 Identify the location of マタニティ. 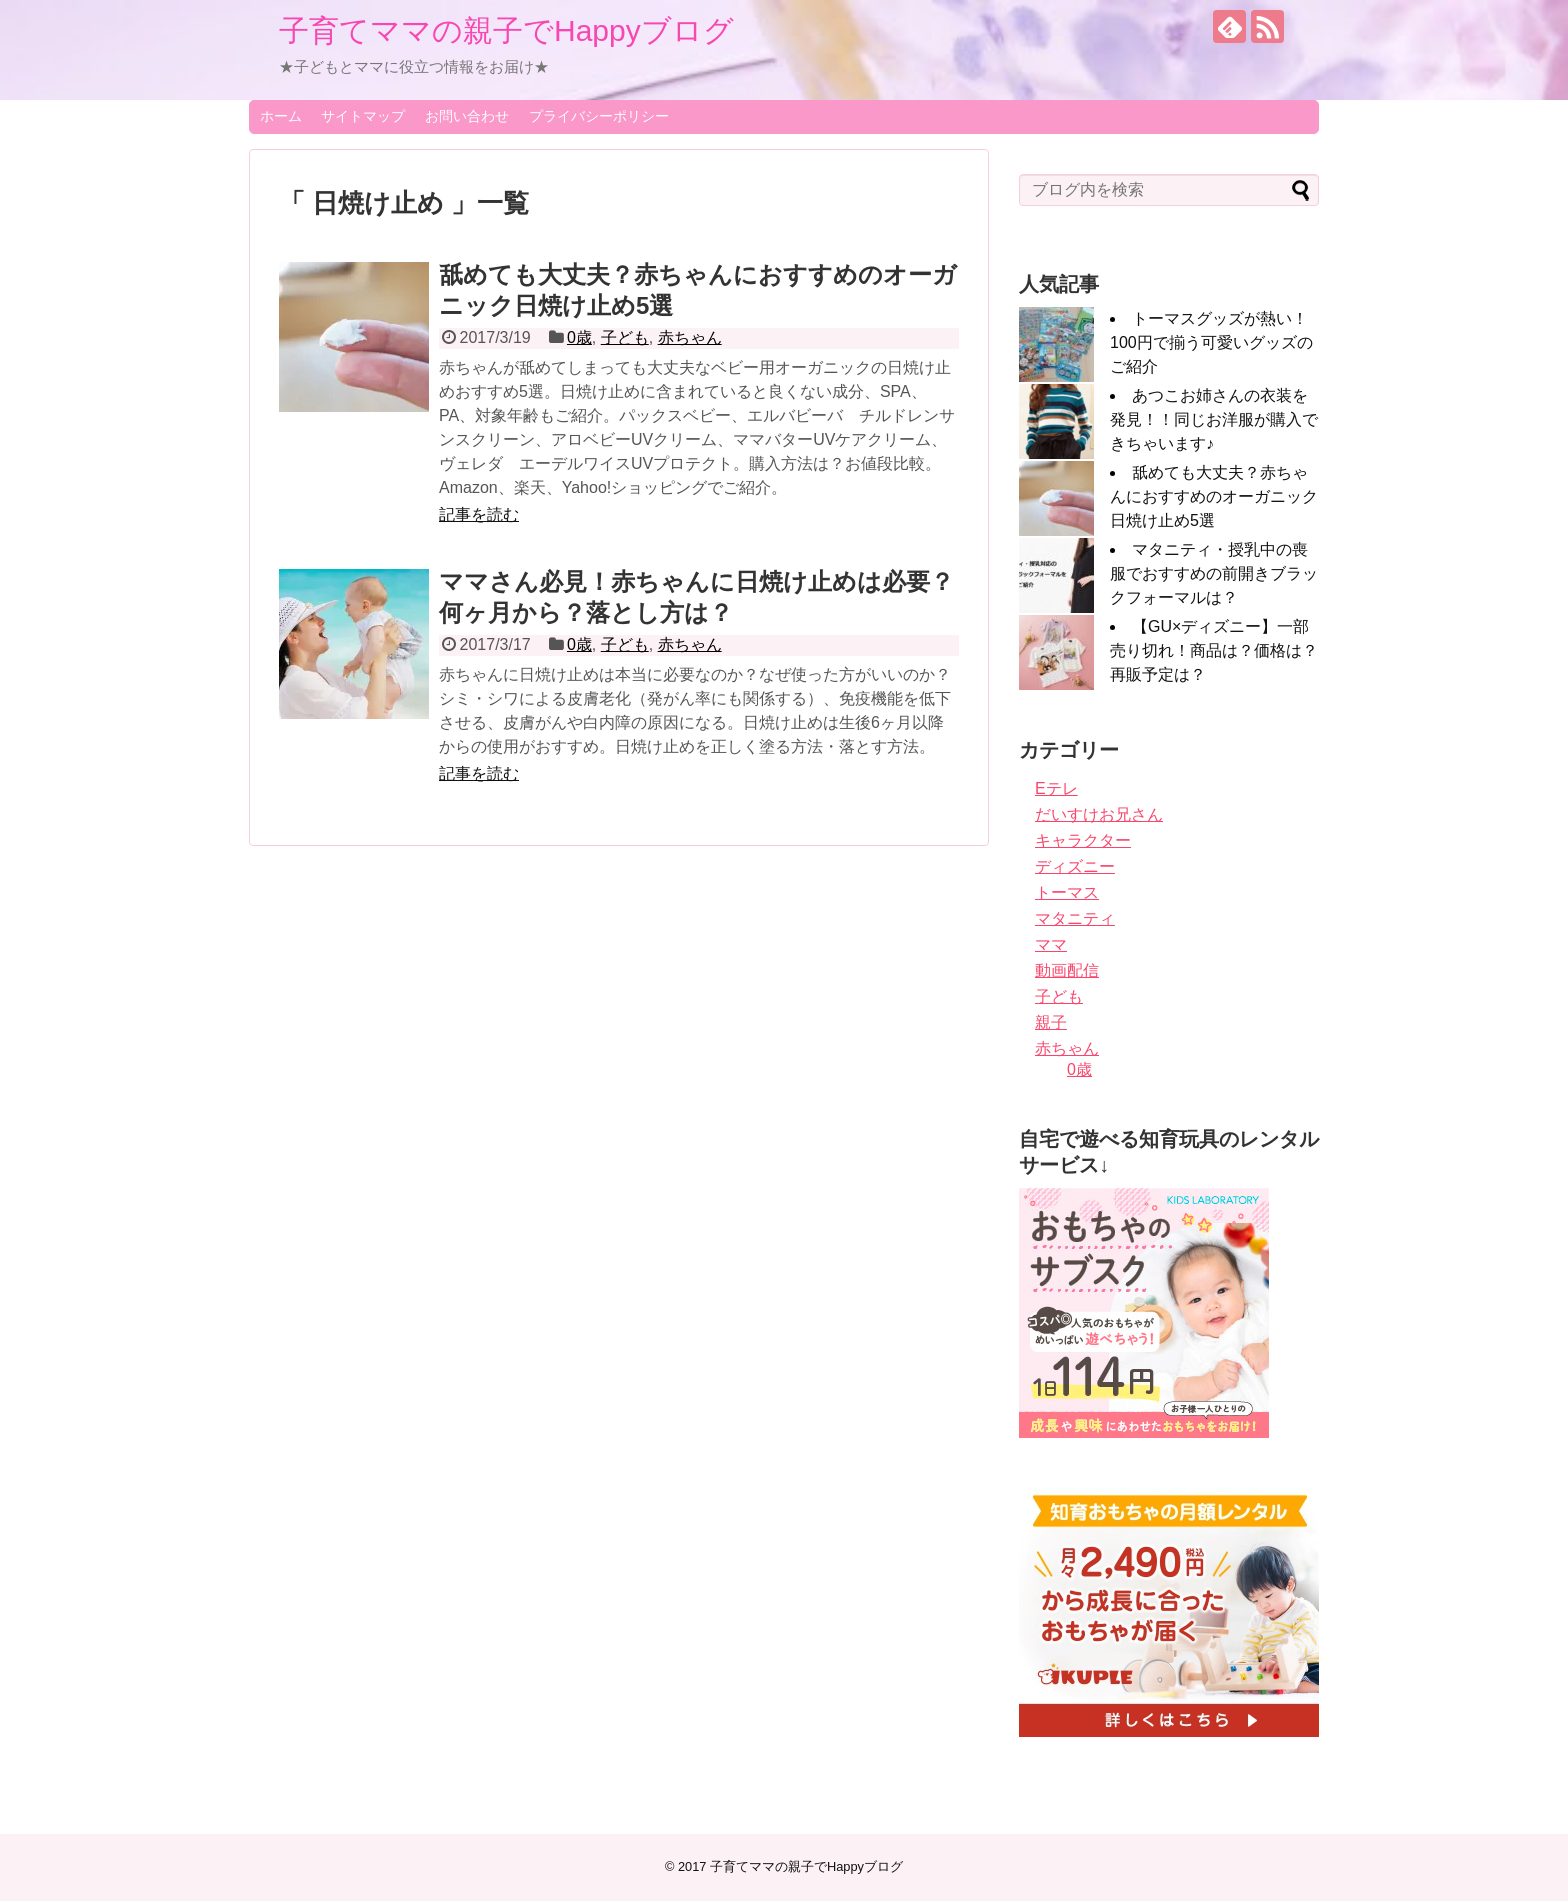
(1075, 918).